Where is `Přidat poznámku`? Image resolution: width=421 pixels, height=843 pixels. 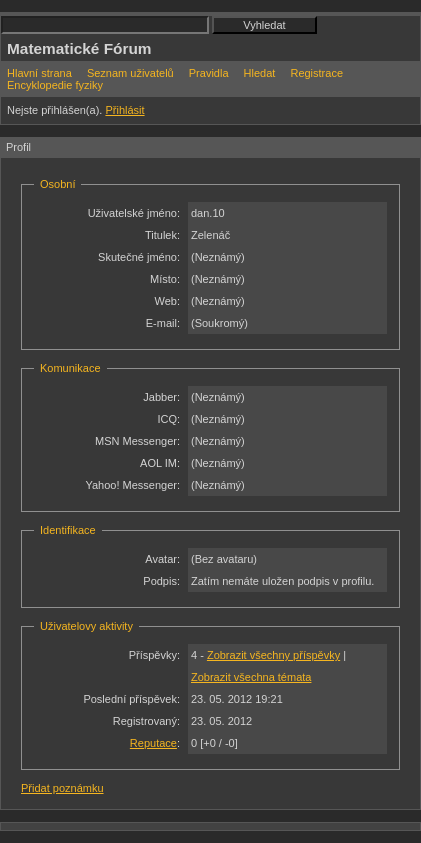 Přidat poznámku is located at coordinates (62, 788).